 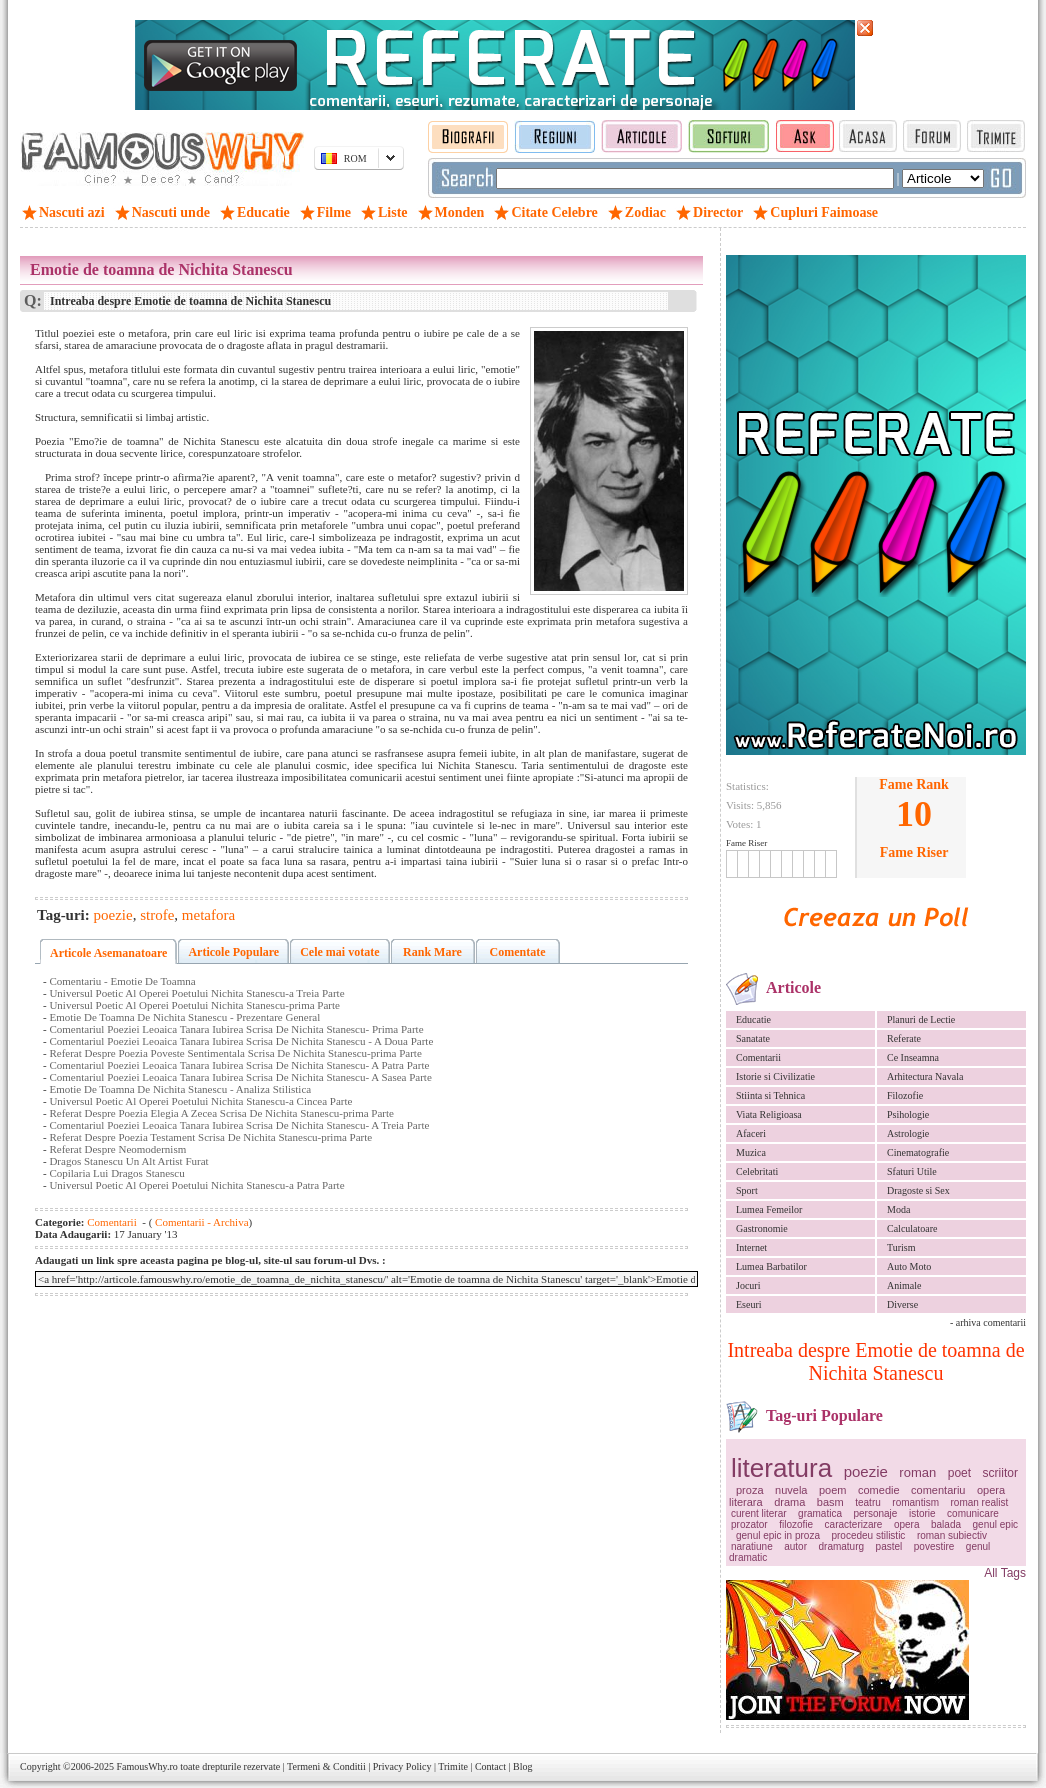 I want to click on drama, so click(x=789, y=1502).